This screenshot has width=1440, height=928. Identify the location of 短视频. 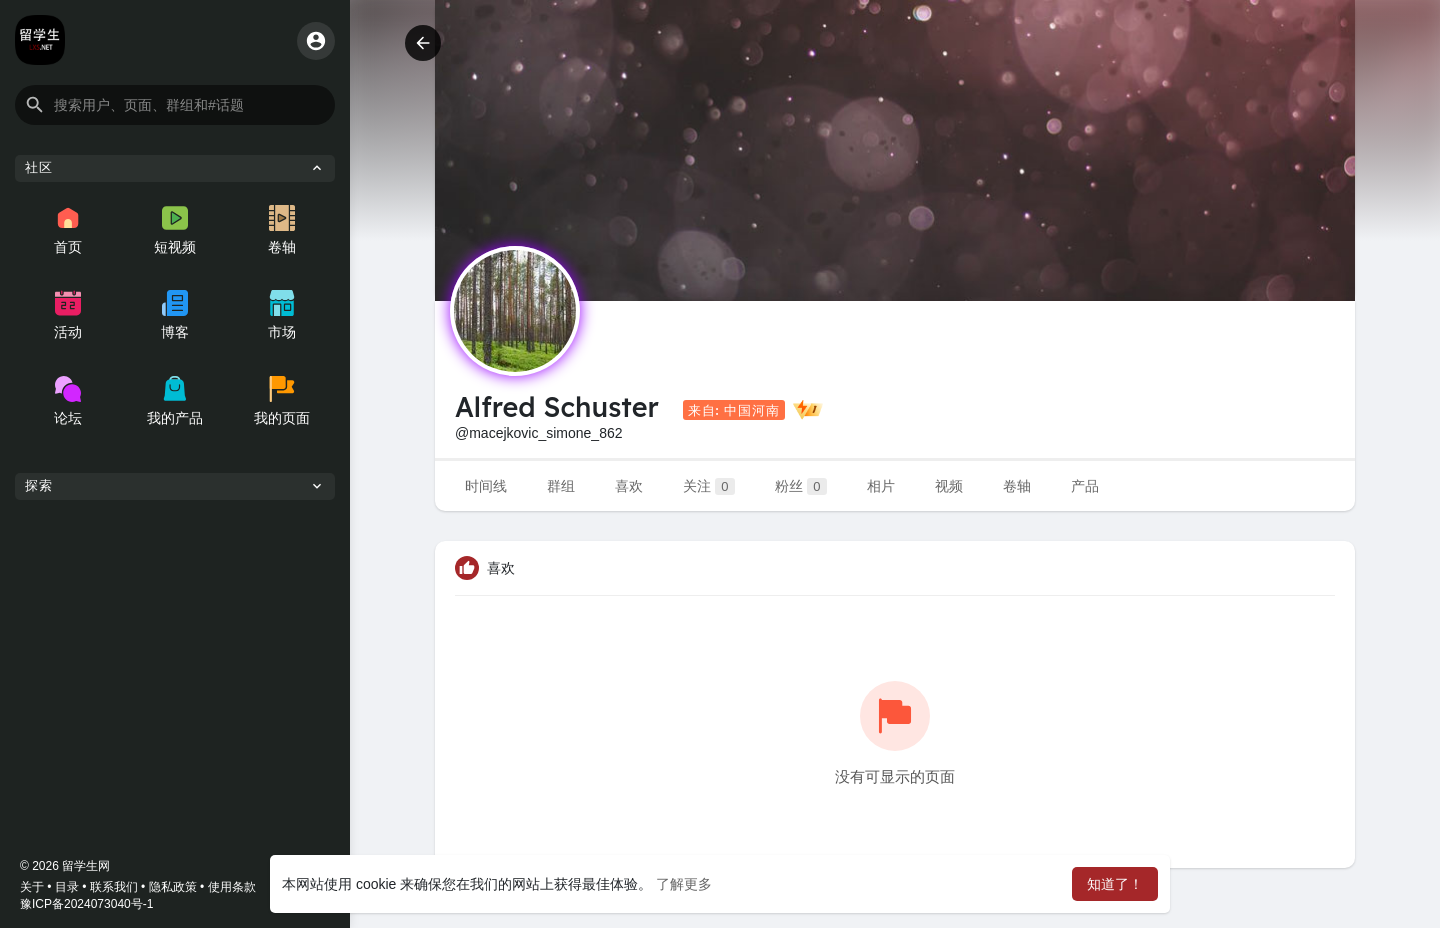
(175, 230).